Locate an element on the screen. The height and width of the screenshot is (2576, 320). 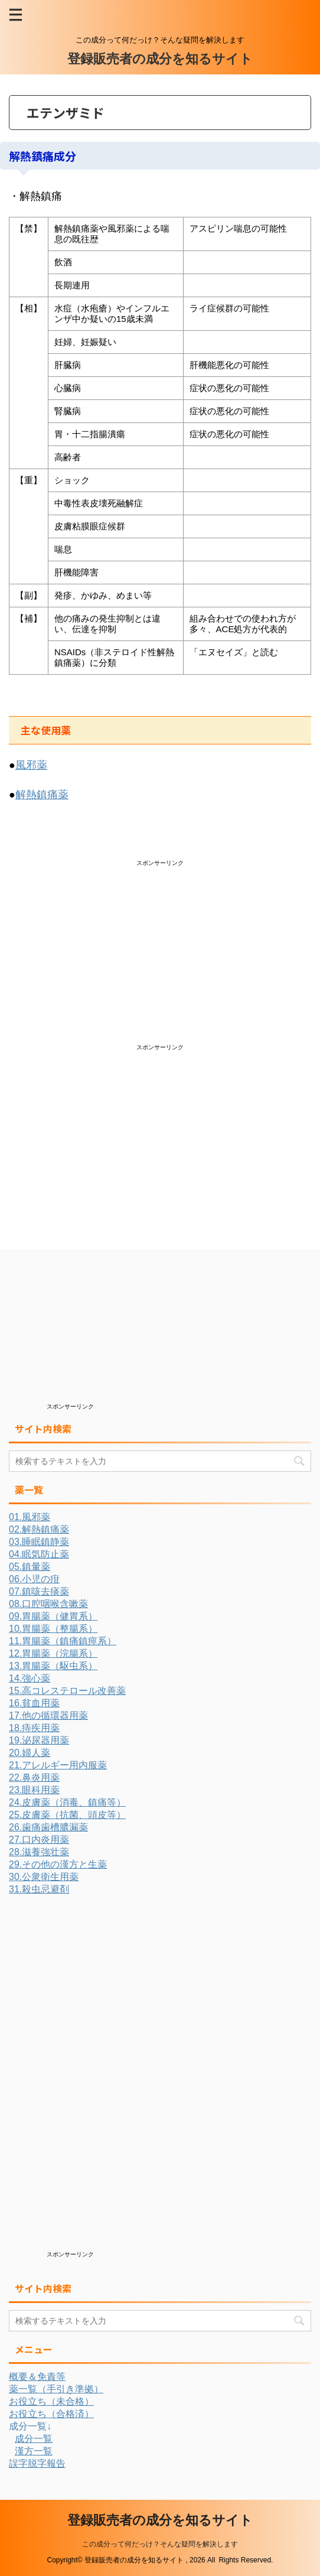
12.胃腸薬（浣腸系） is located at coordinates (53, 1653).